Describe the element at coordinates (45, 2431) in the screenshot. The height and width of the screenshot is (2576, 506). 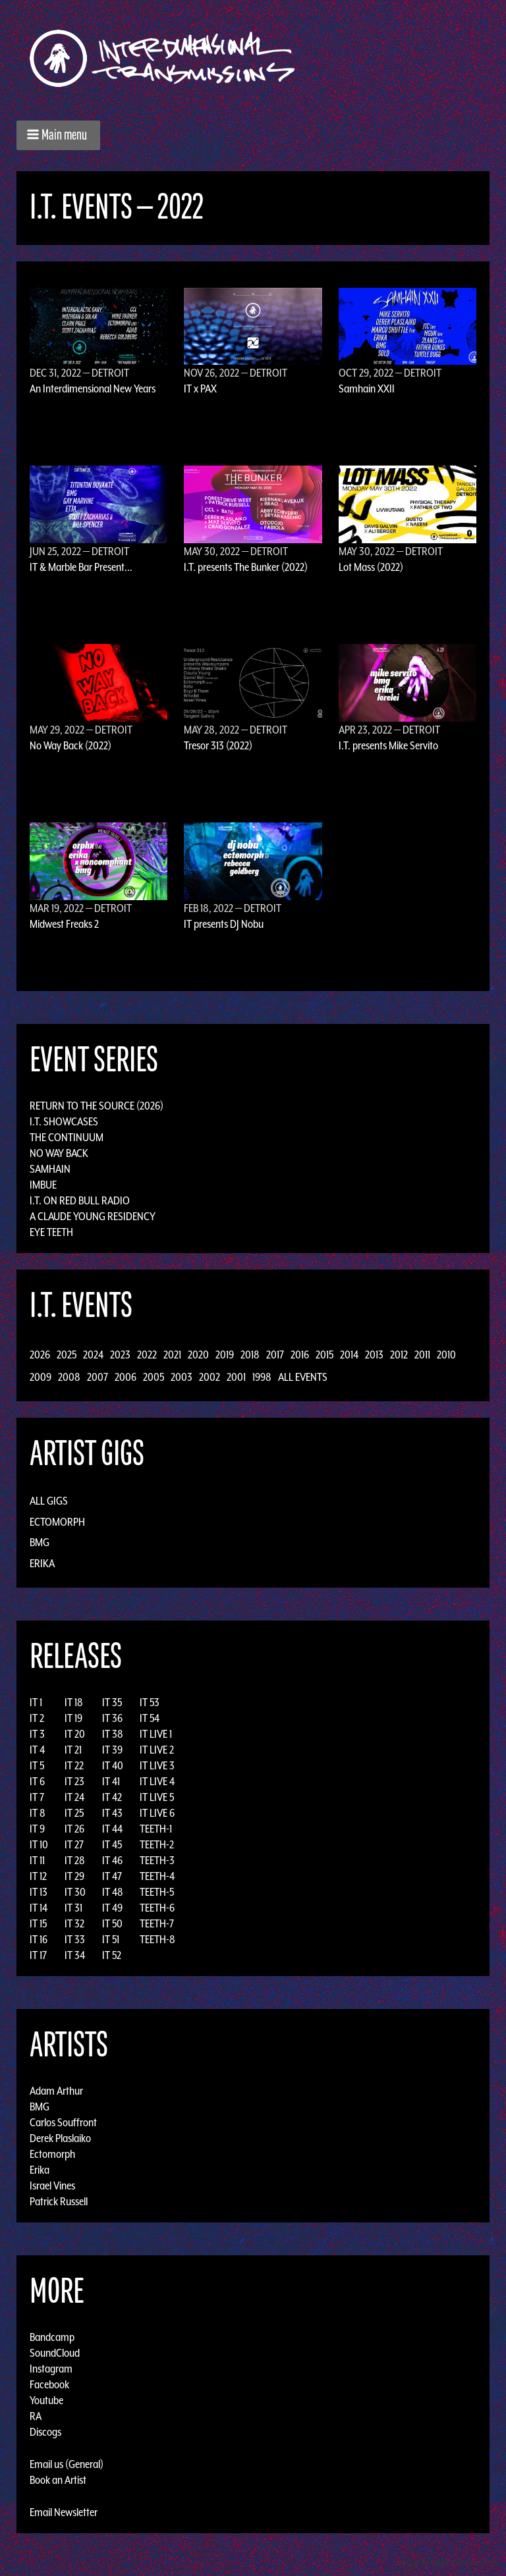
I see `Discogs` at that location.